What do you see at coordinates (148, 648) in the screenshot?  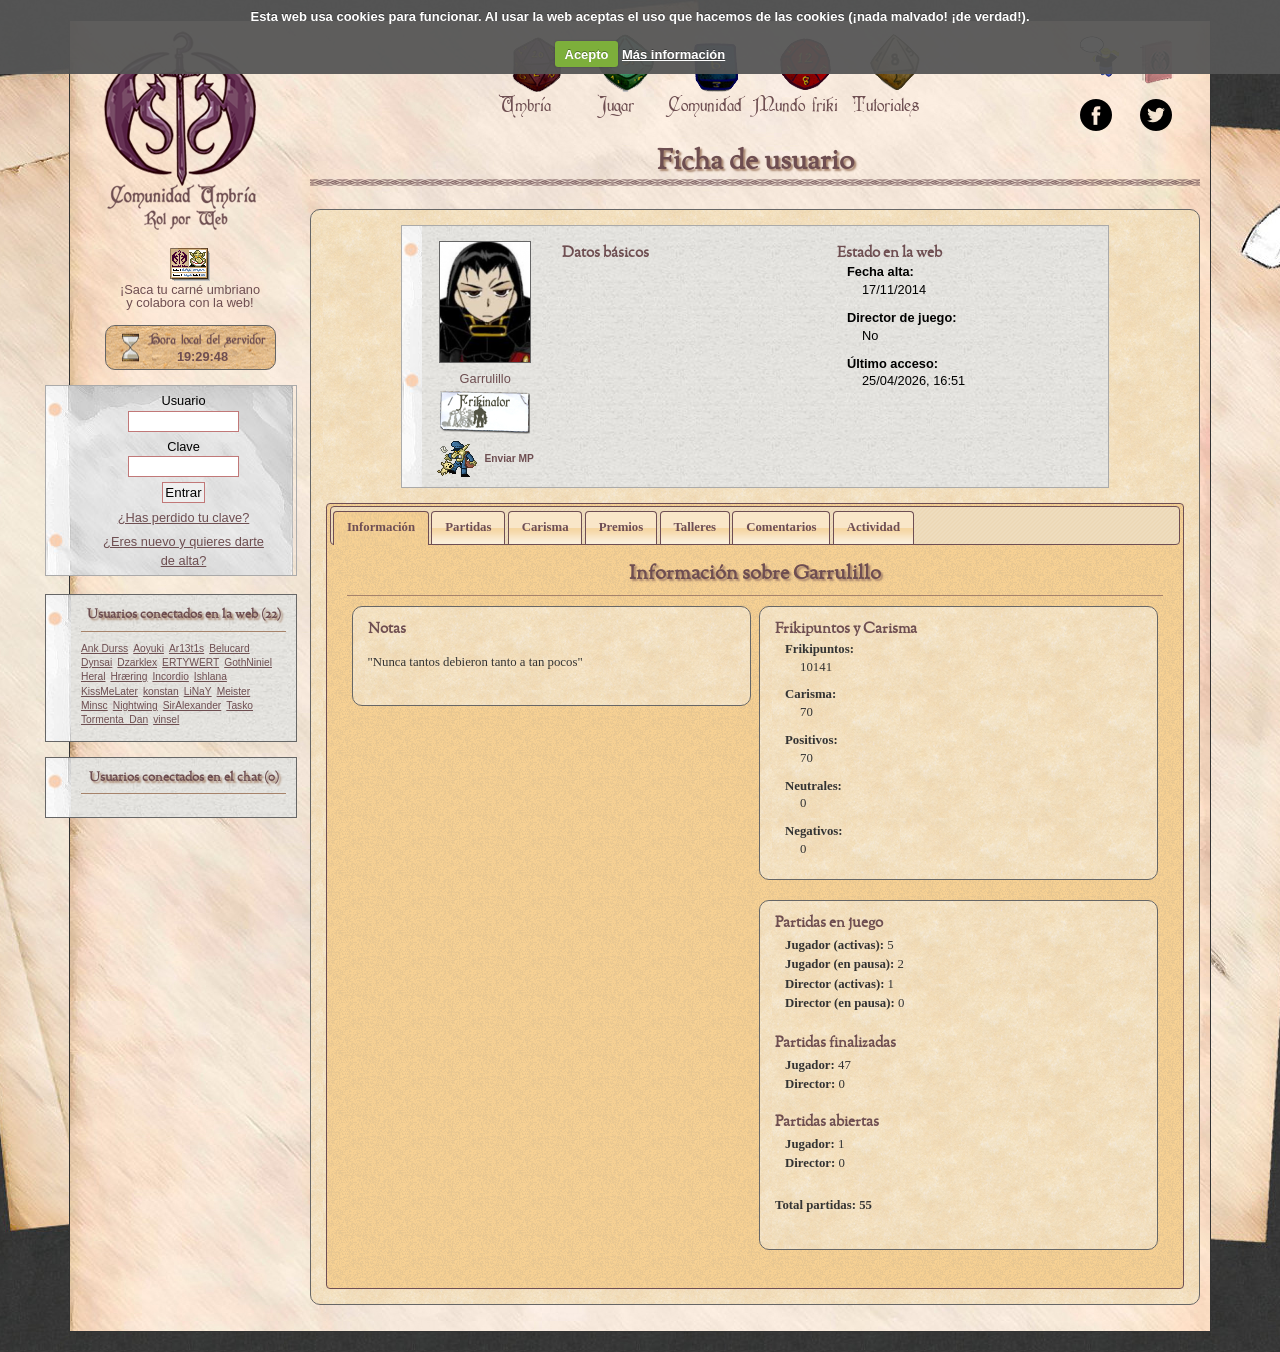 I see `Aoyuki` at bounding box center [148, 648].